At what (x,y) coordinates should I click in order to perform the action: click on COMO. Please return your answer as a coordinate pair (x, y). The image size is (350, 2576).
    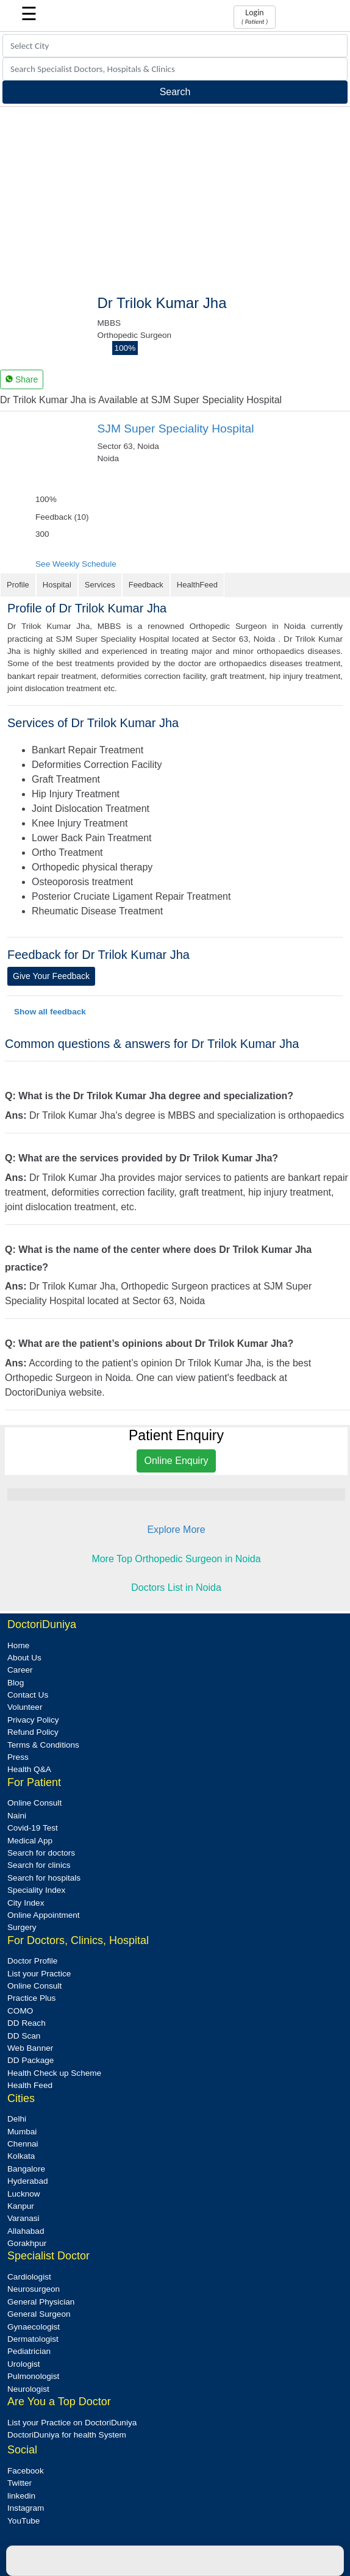
    Looking at the image, I should click on (20, 2010).